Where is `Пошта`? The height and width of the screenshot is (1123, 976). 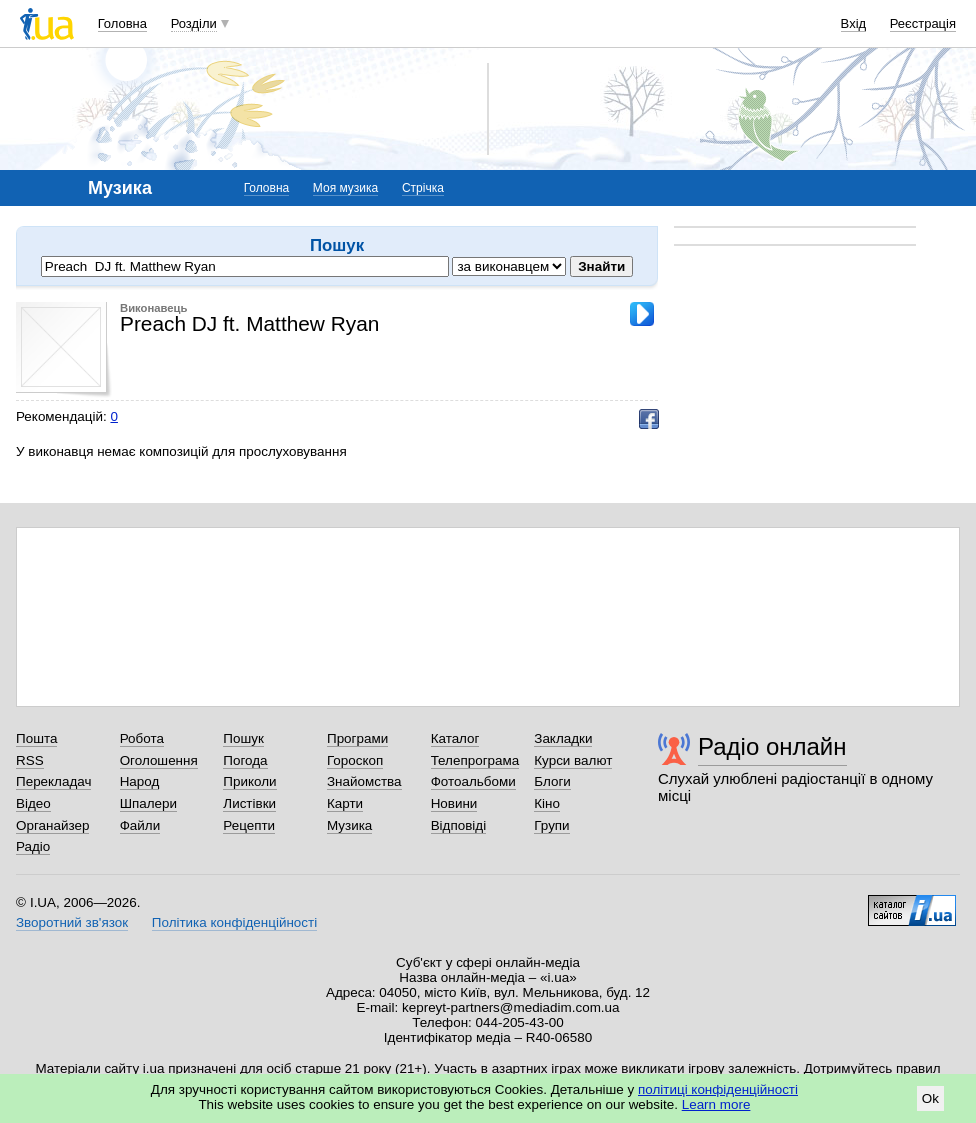
Пошта is located at coordinates (36, 738).